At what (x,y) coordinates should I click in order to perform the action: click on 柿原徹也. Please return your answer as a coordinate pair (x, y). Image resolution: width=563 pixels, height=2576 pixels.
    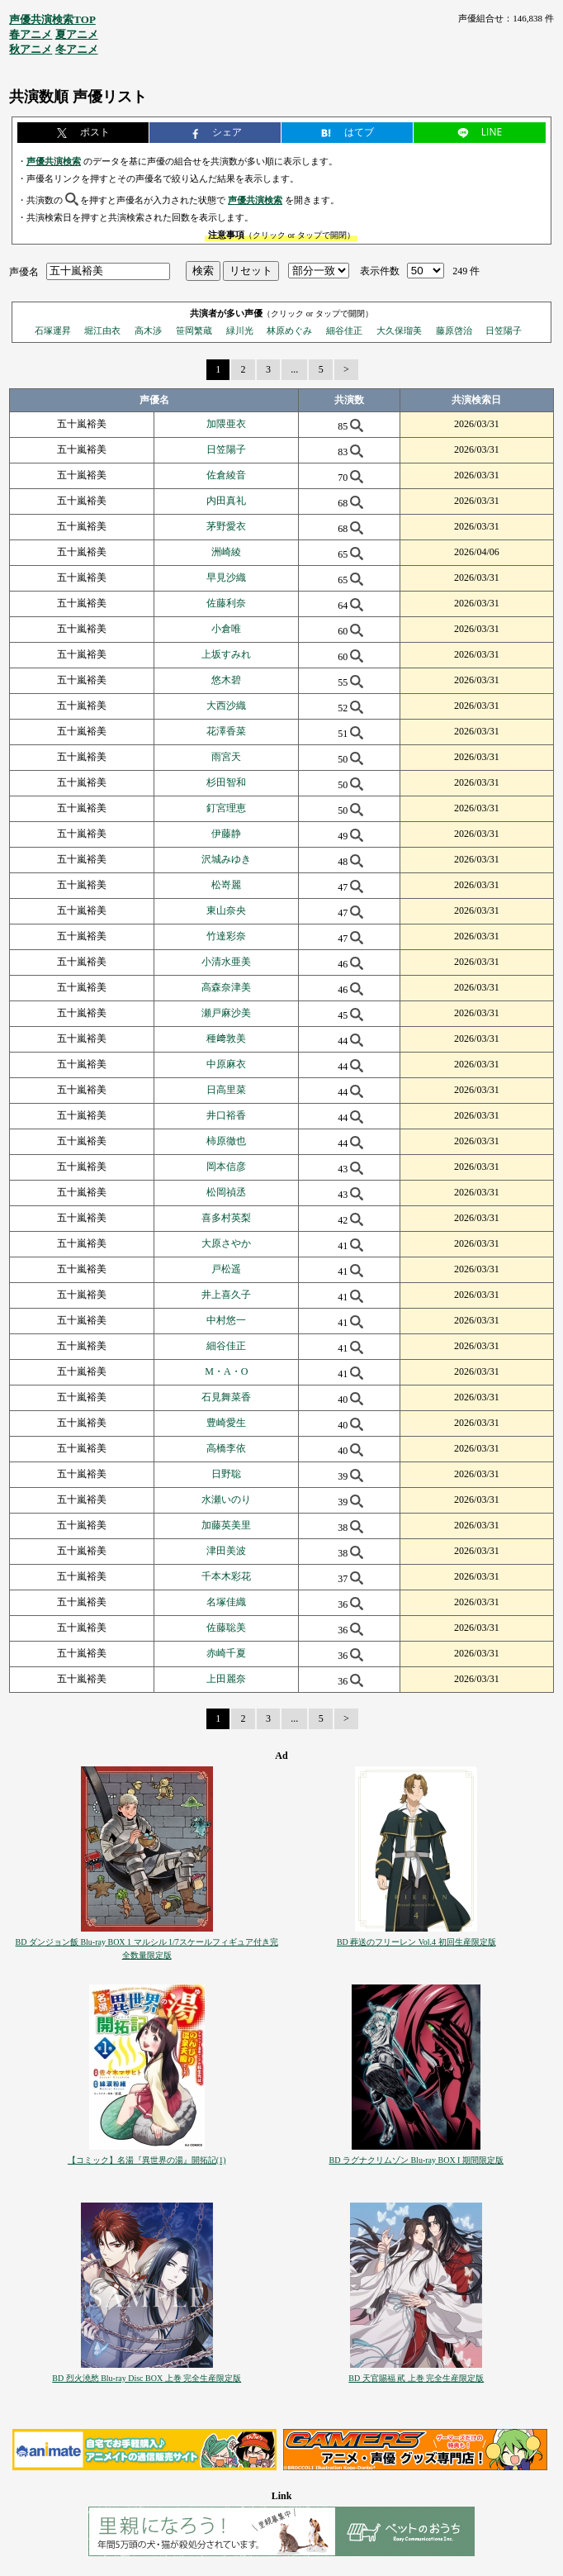
    Looking at the image, I should click on (226, 1141).